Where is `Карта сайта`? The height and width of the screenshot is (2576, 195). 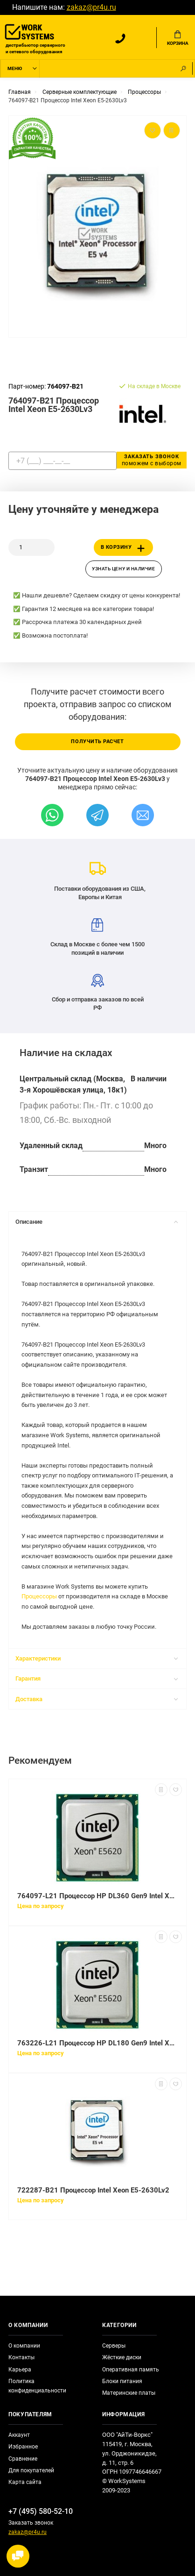
Карта сайта is located at coordinates (25, 2482).